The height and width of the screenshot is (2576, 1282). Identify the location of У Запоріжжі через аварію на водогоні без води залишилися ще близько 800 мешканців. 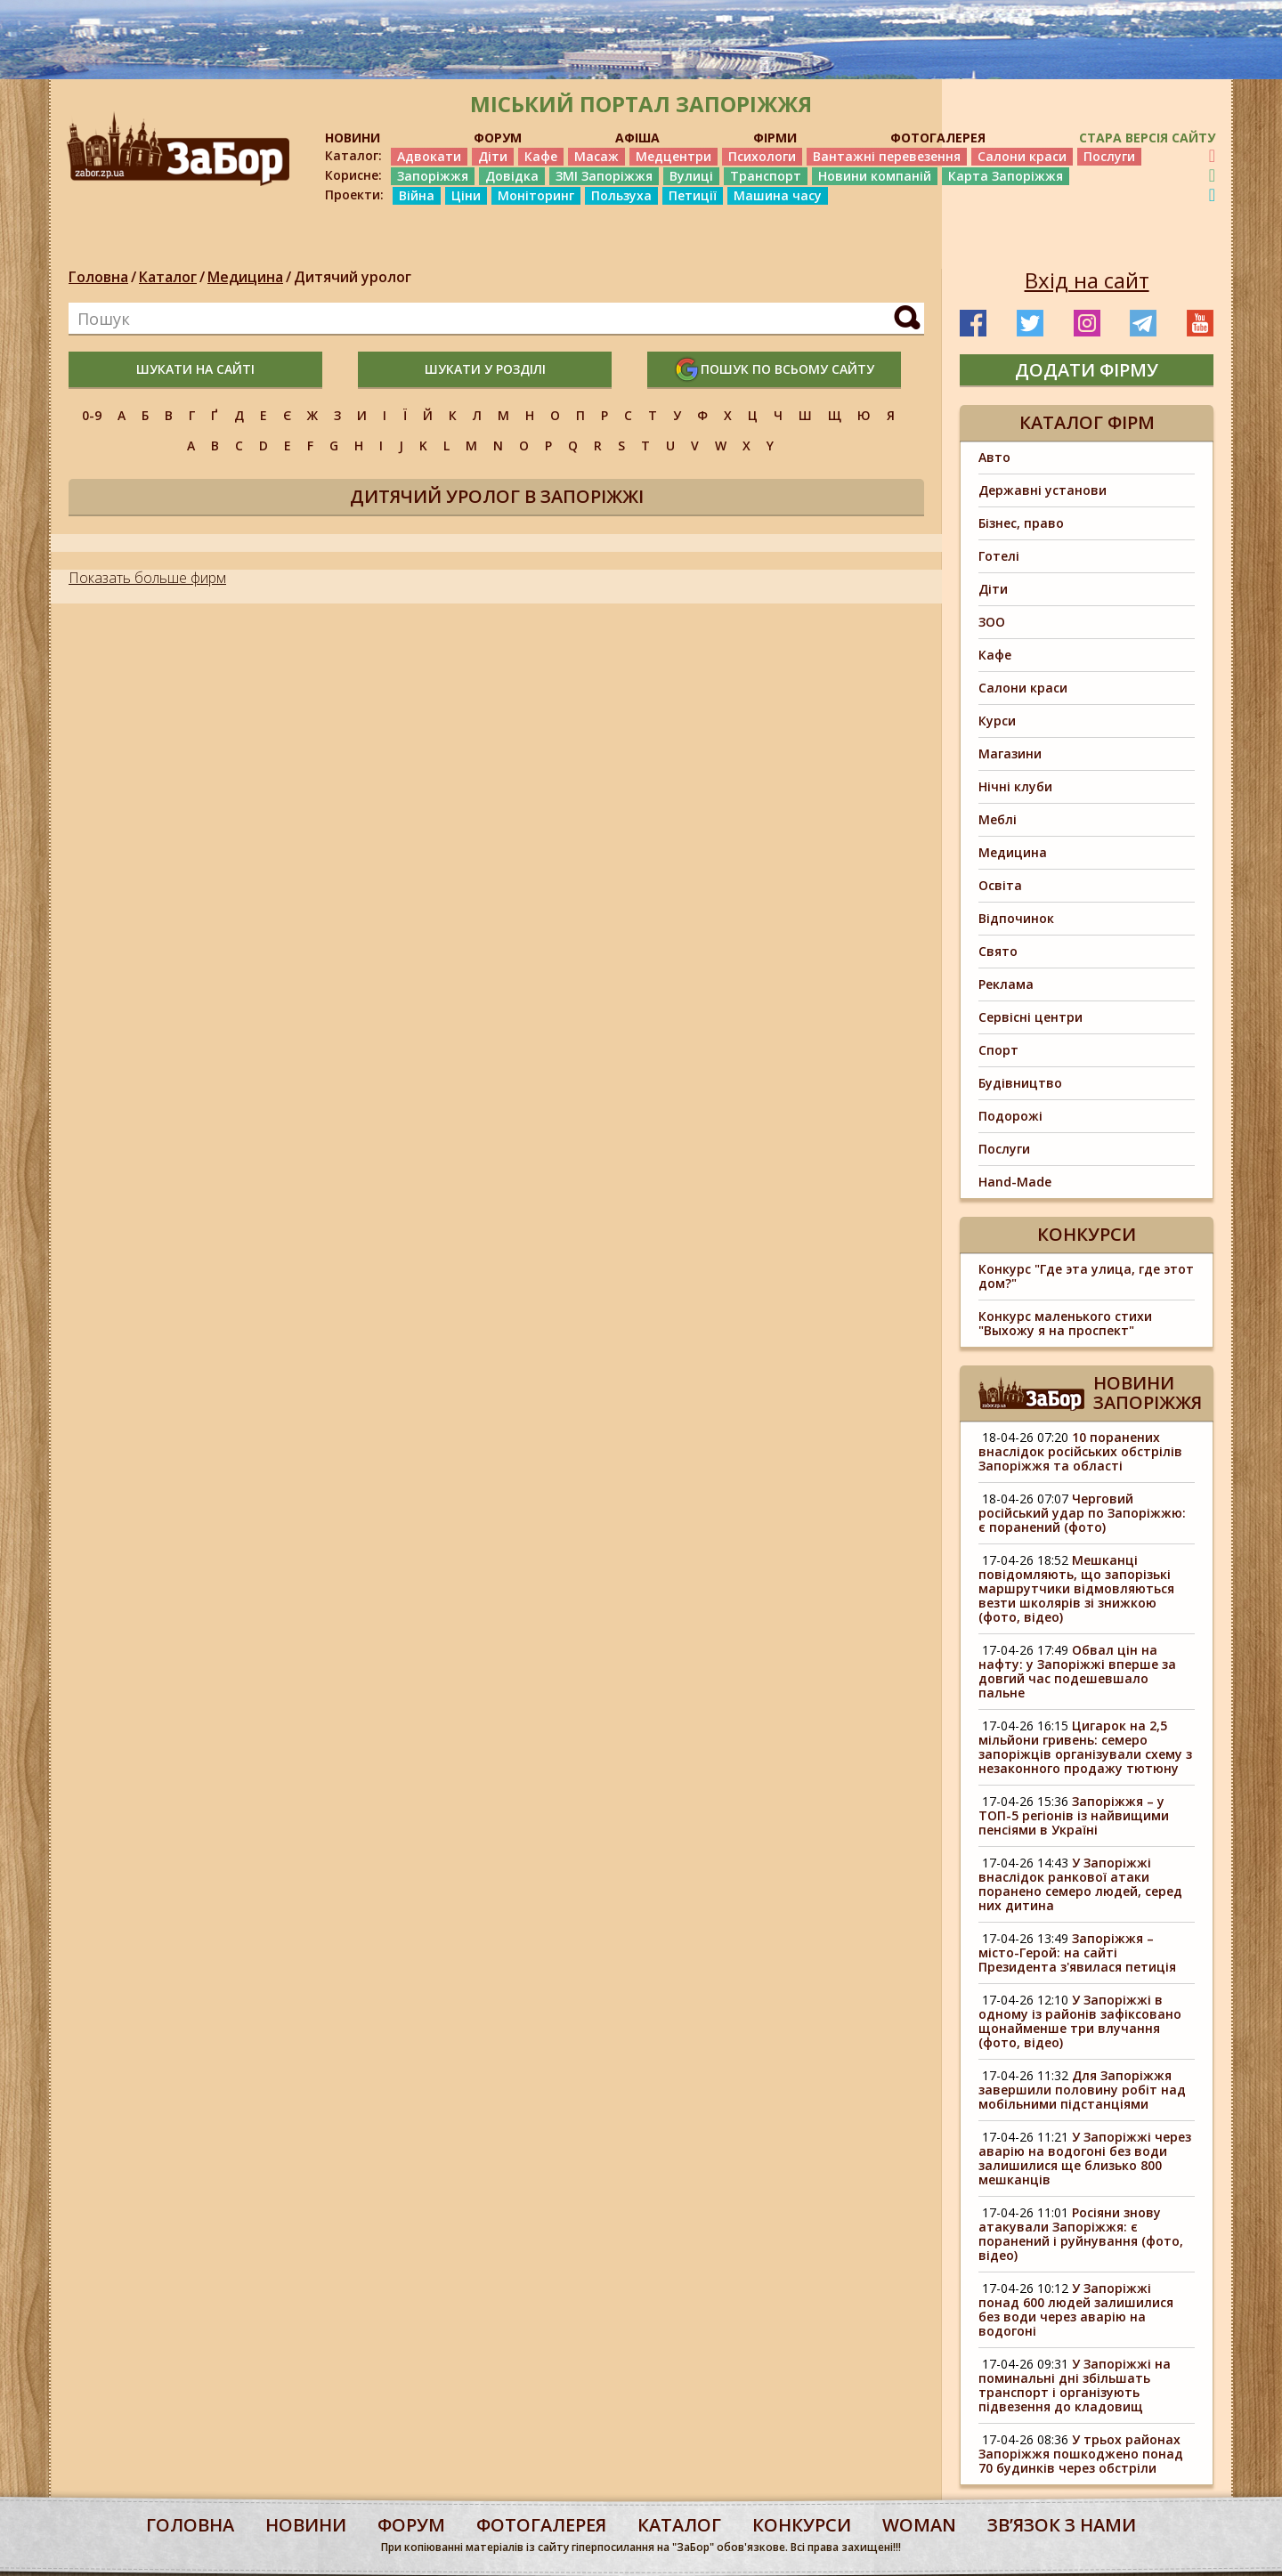
(1084, 2158).